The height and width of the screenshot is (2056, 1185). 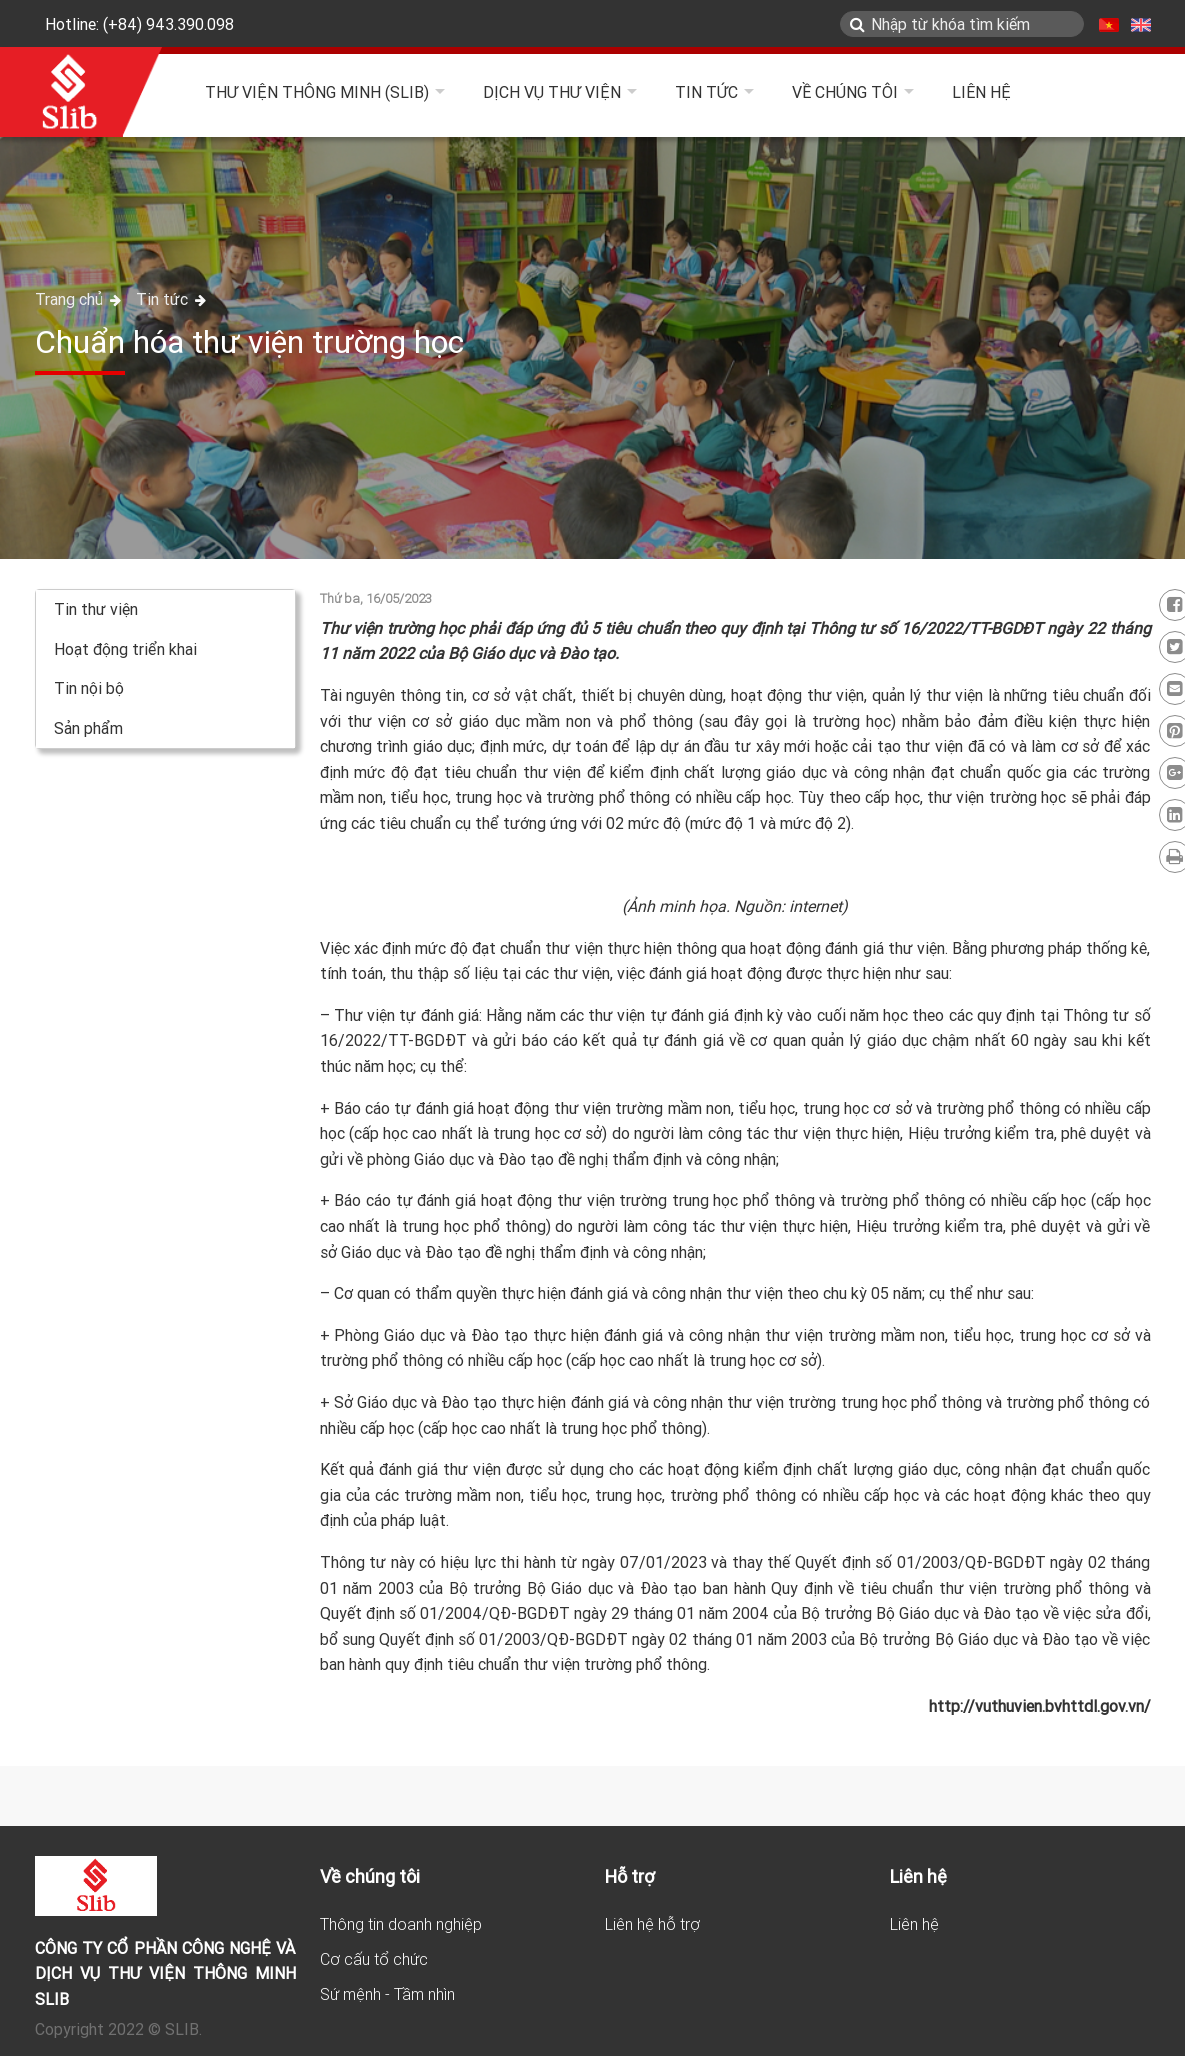 I want to click on Liên hệ, so click(x=981, y=92).